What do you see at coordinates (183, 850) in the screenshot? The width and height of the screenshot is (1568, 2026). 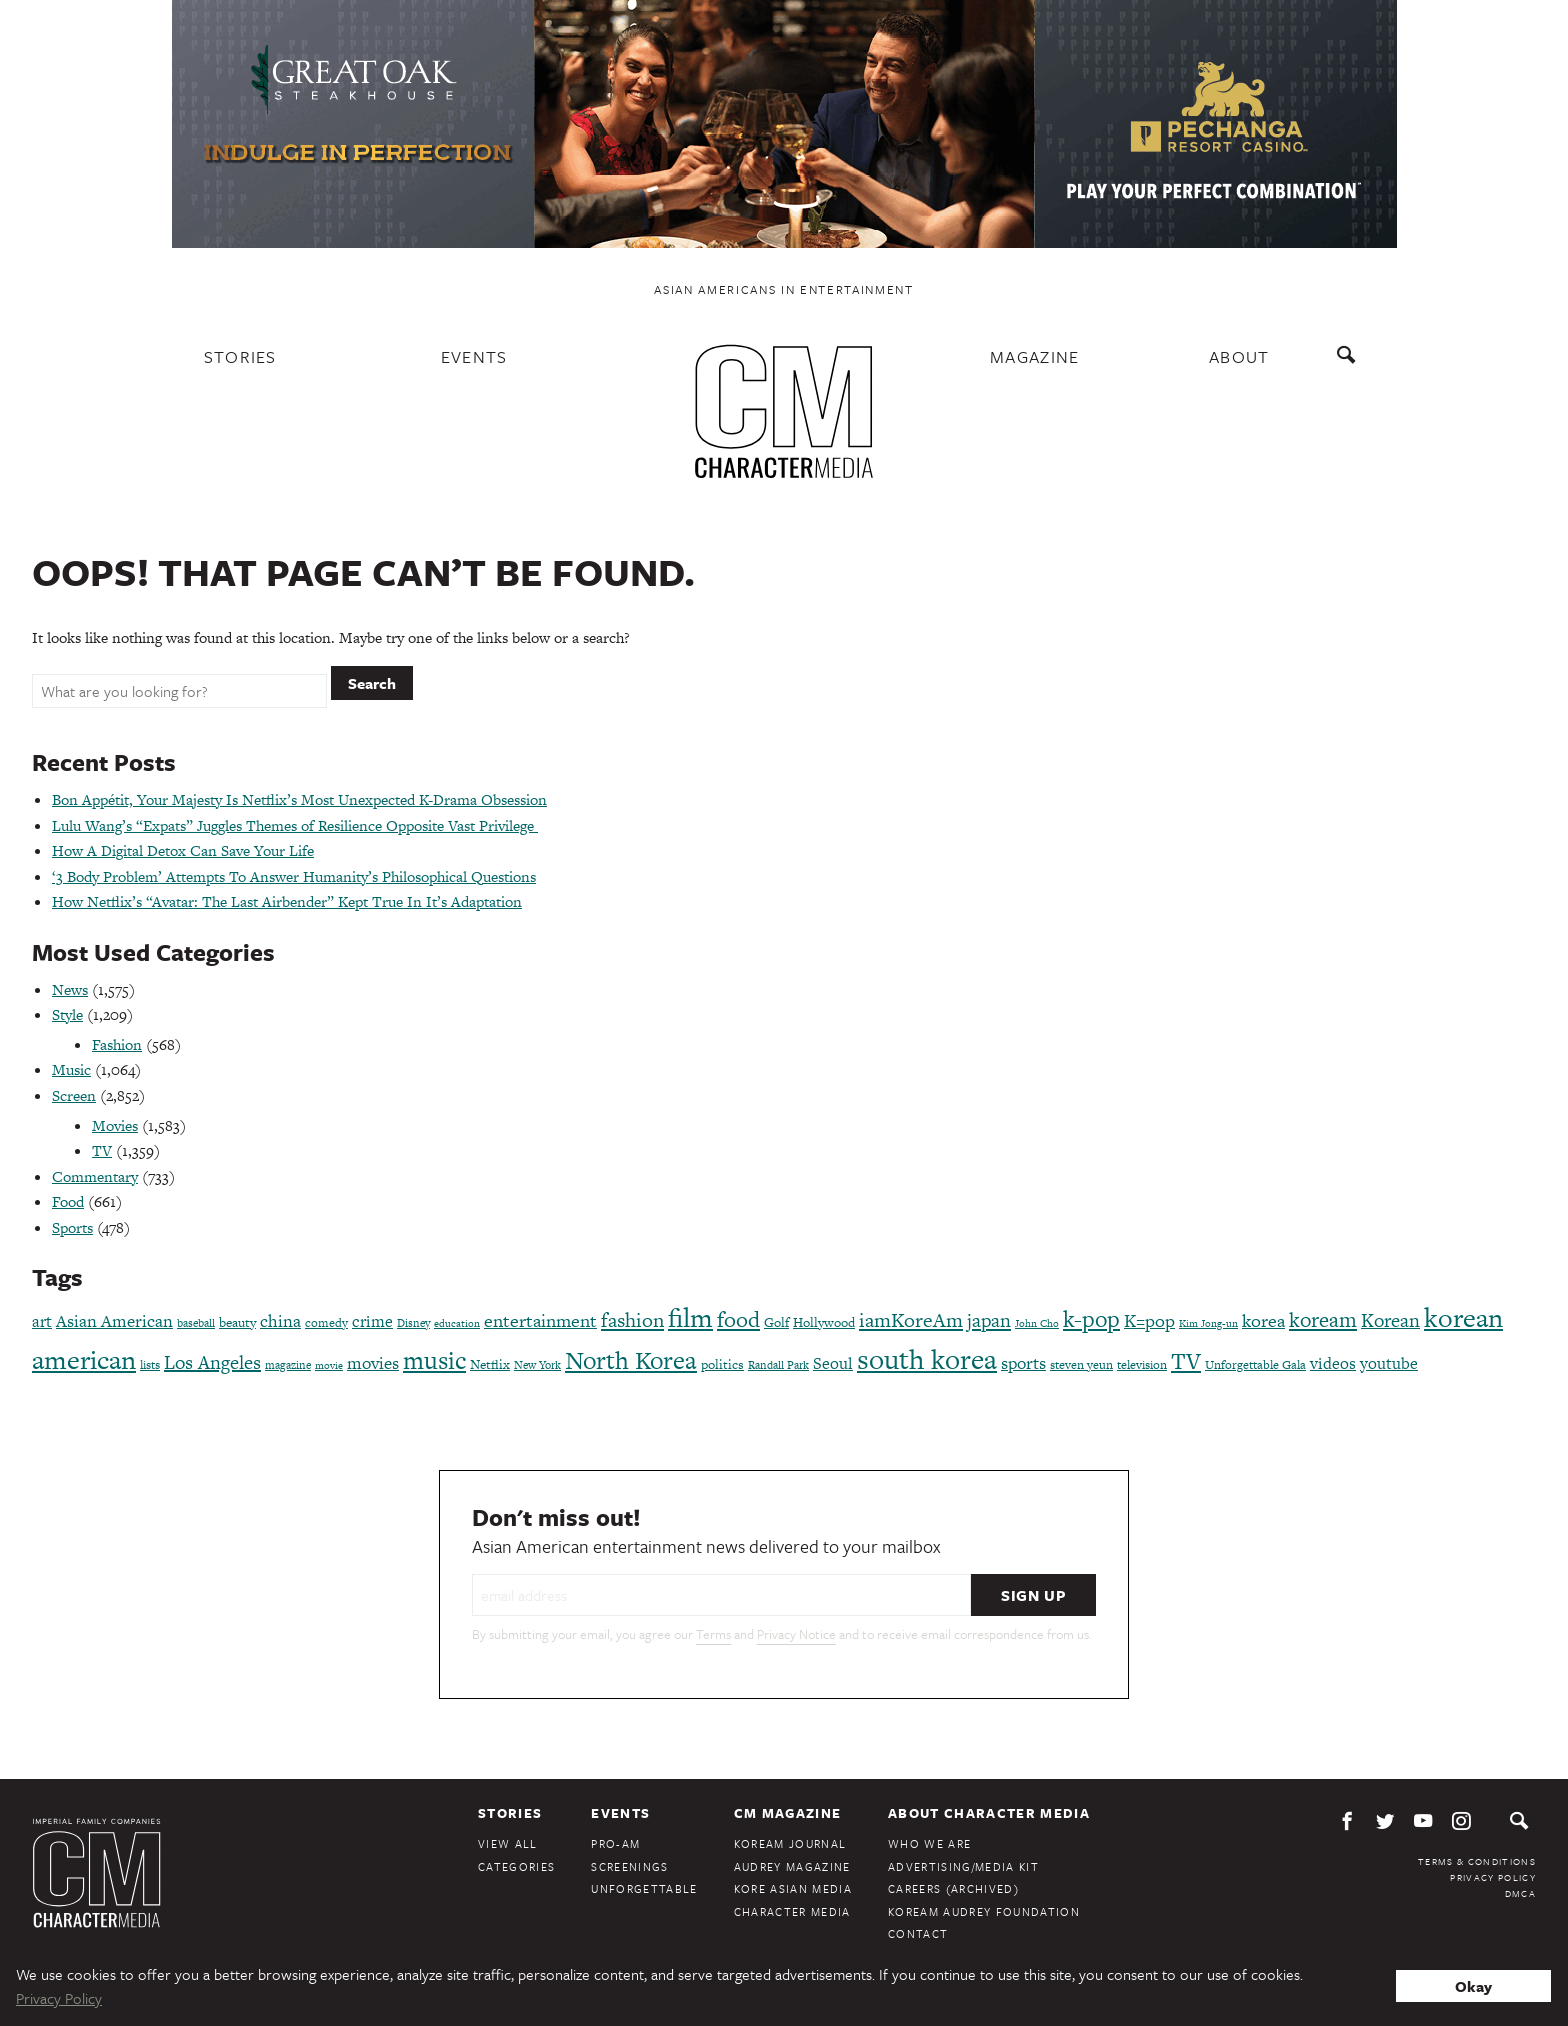 I see `How A Digital Detox Can Save Your Life` at bounding box center [183, 850].